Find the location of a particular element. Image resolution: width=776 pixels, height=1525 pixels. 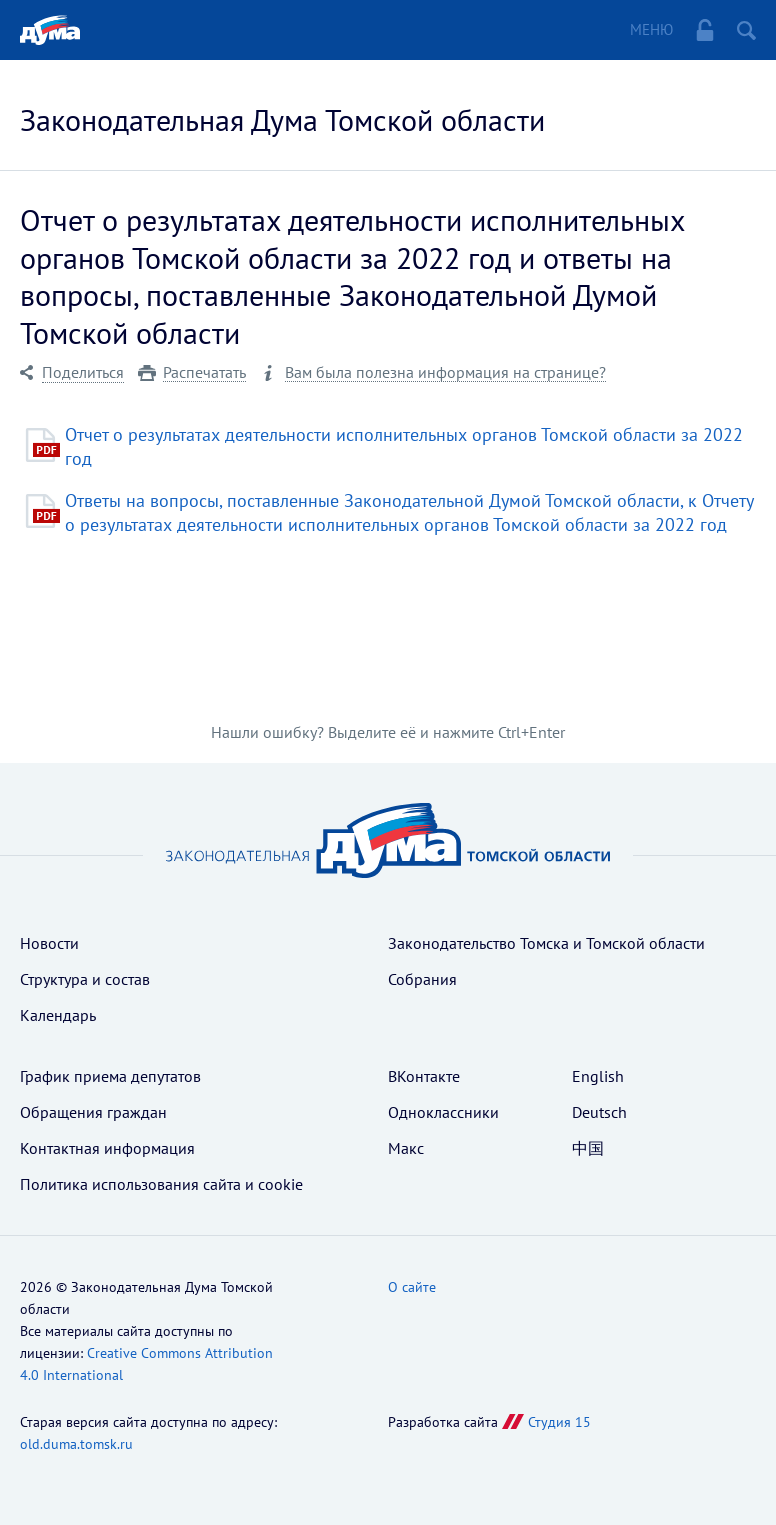

English is located at coordinates (598, 1076).